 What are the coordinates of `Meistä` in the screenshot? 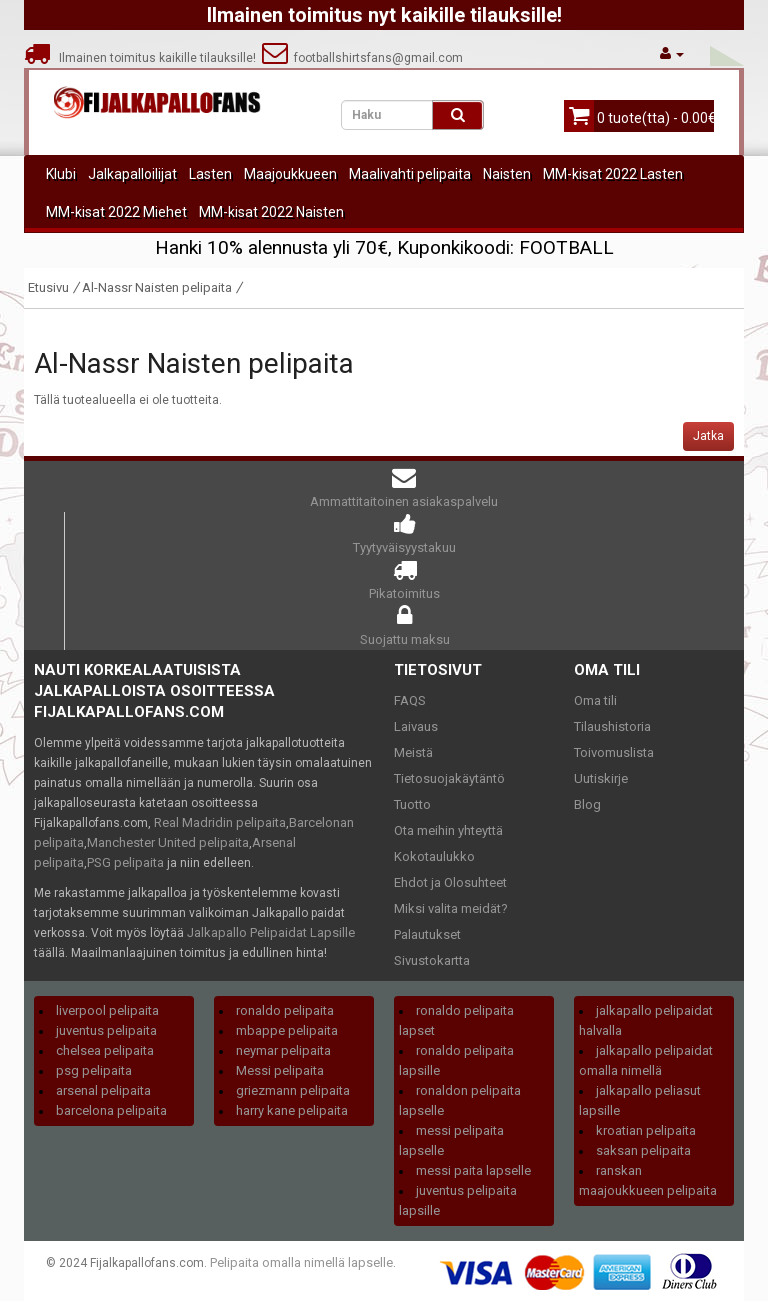 It's located at (413, 752).